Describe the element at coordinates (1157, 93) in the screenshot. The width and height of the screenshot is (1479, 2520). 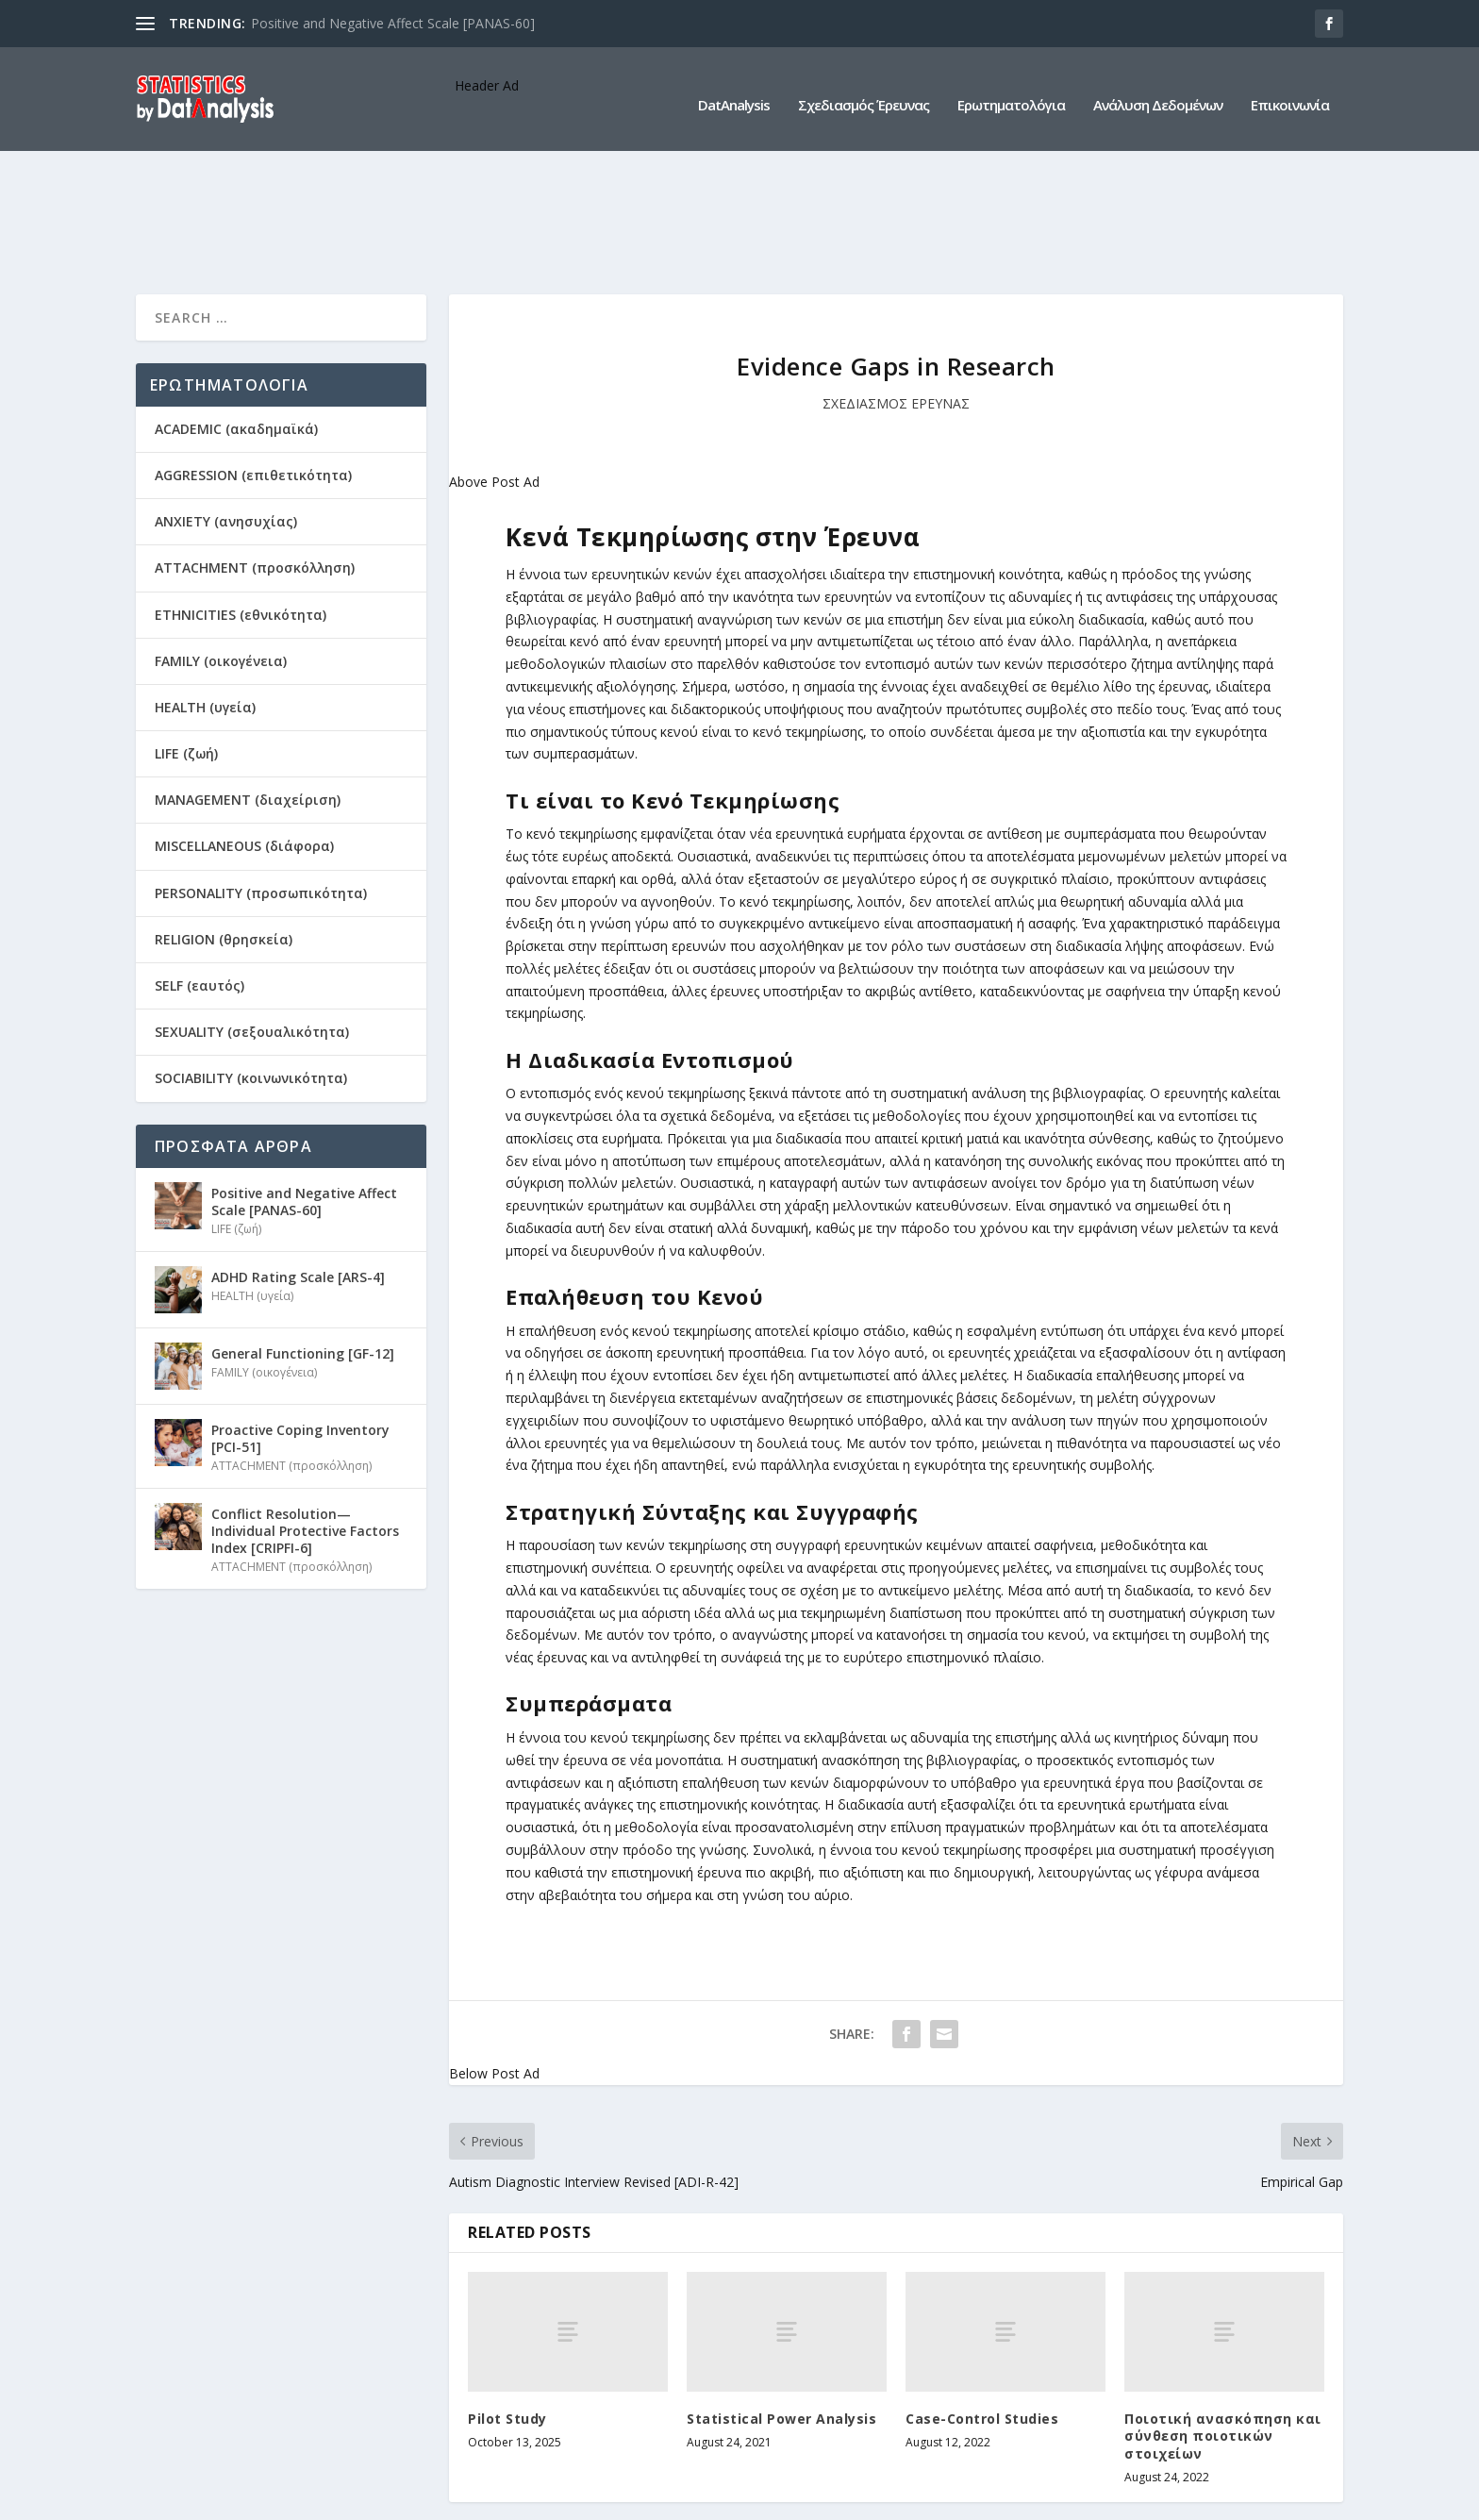
I see `Ανάλυση Δεδομένων` at that location.